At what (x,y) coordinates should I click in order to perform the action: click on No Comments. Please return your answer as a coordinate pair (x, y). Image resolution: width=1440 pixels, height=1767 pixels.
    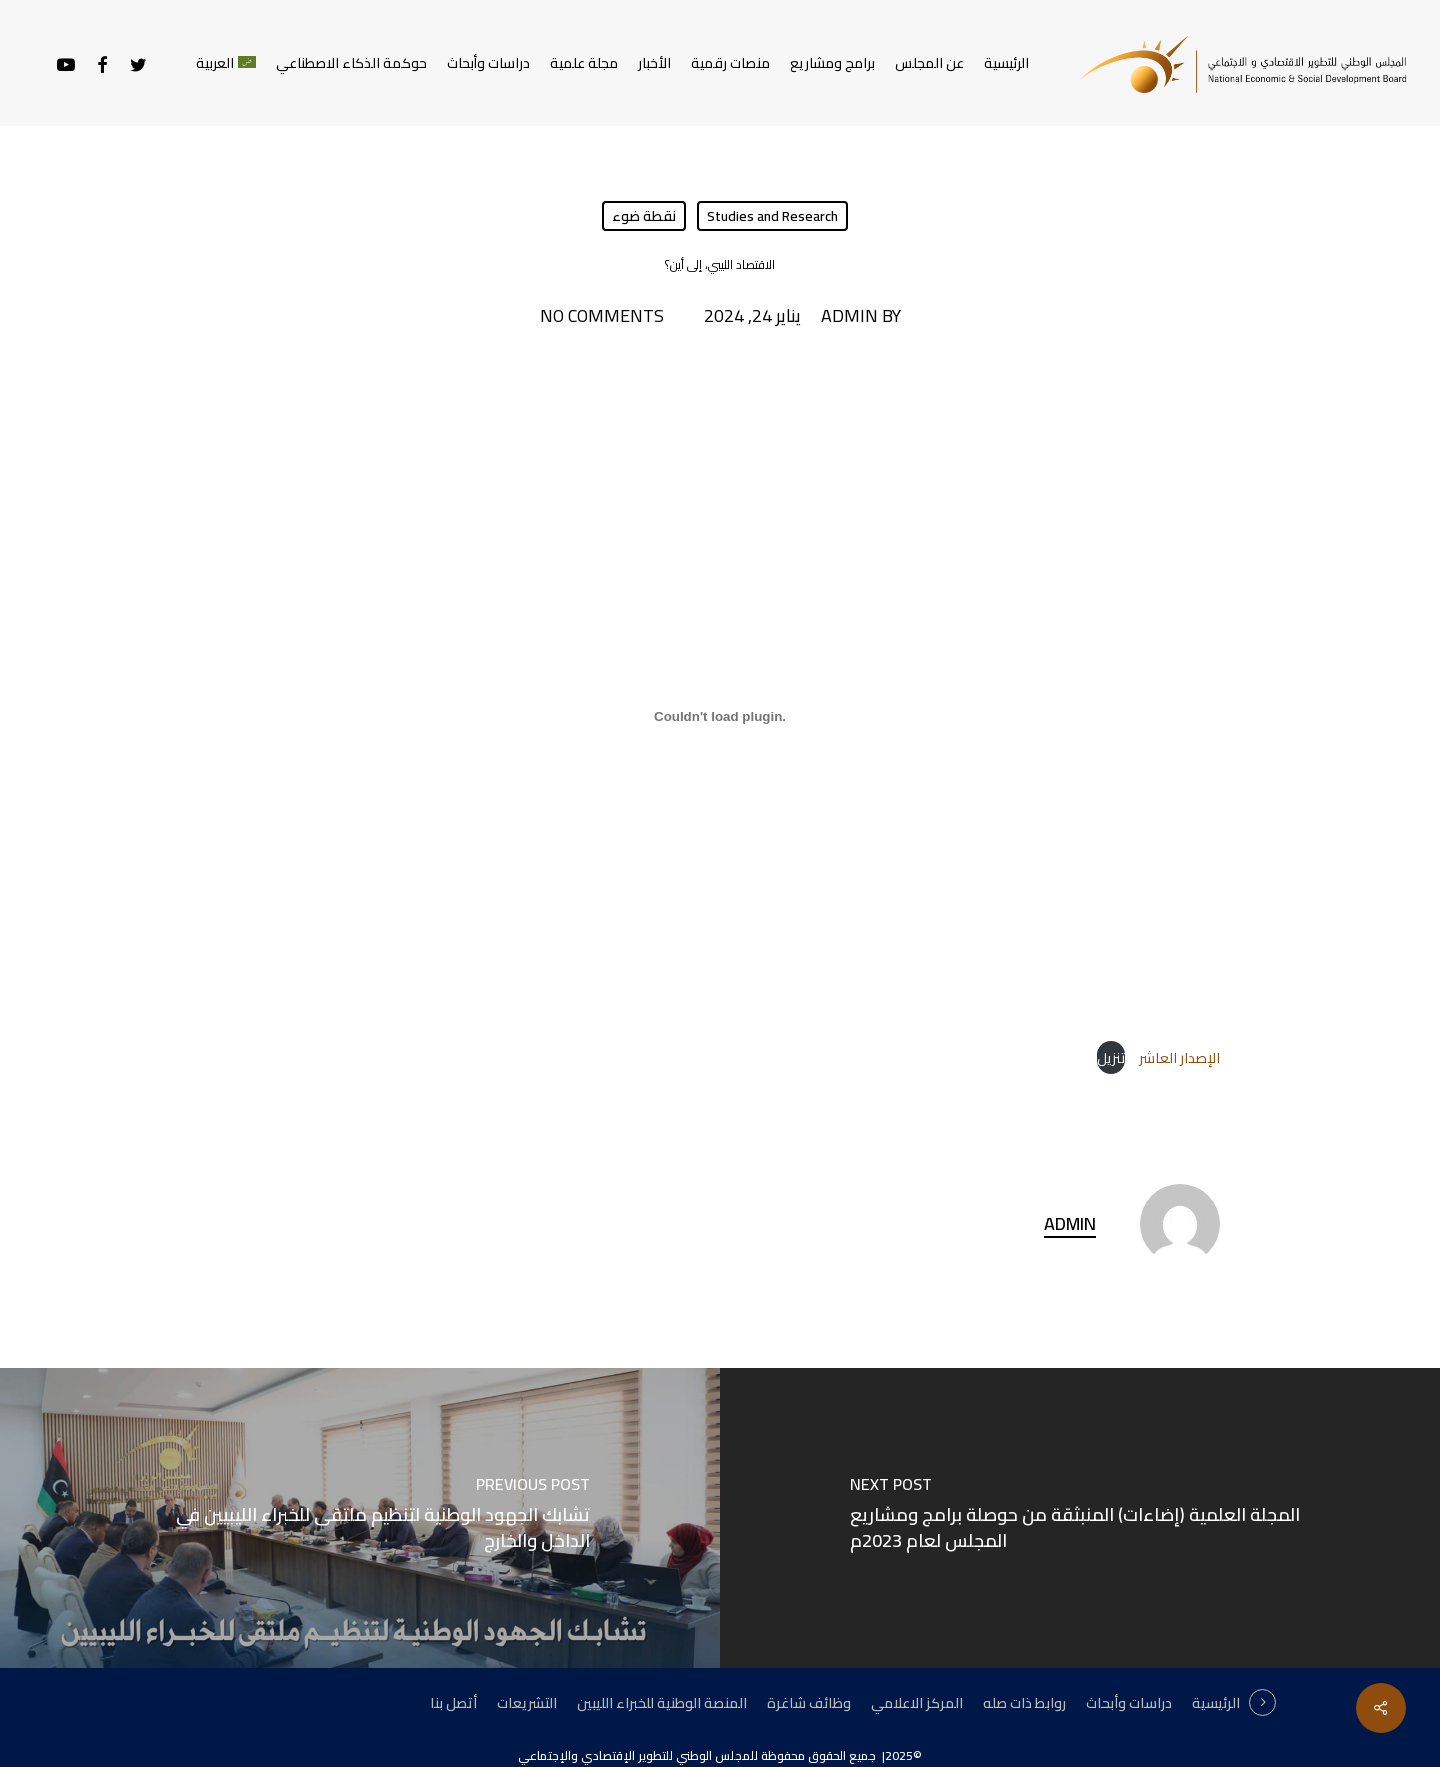
    Looking at the image, I should click on (602, 316).